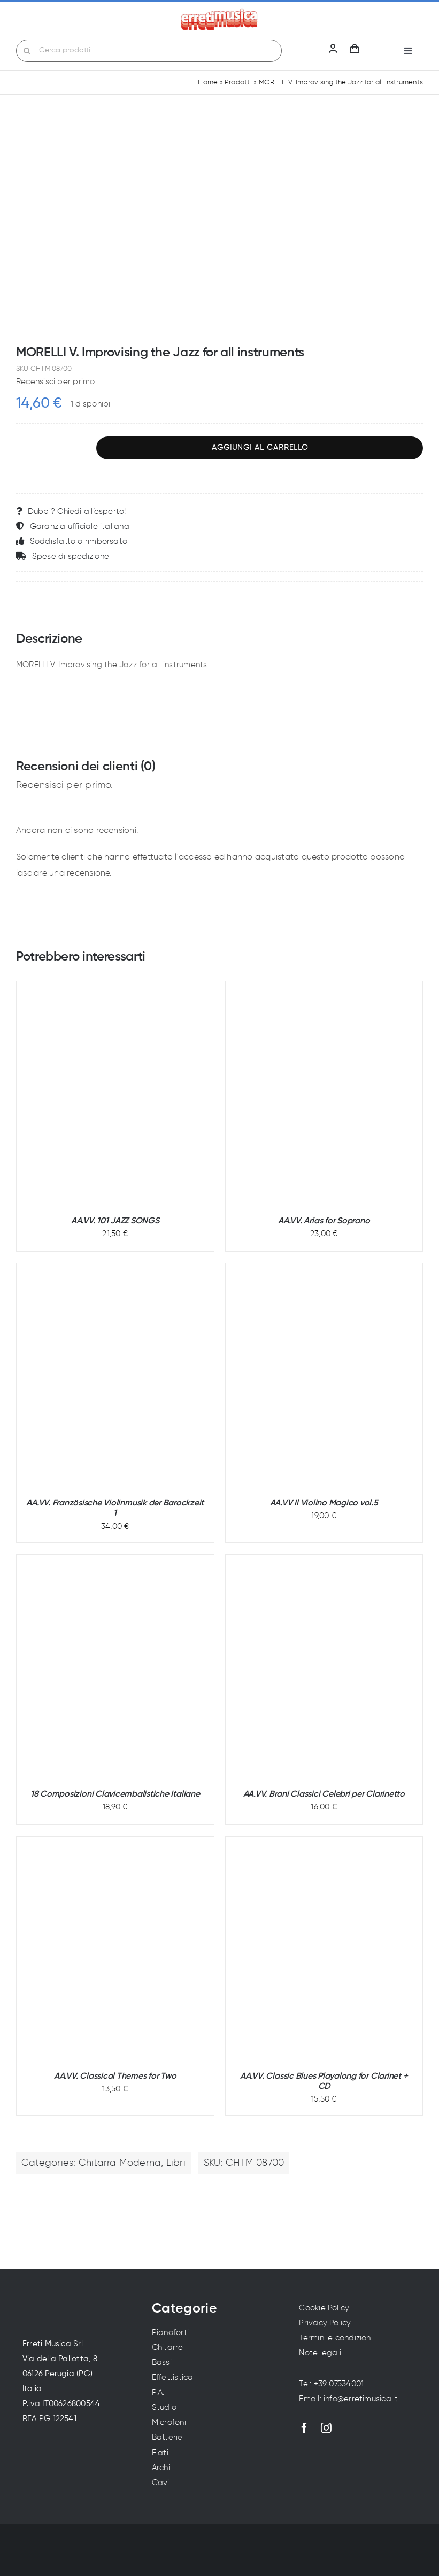  What do you see at coordinates (336, 2338) in the screenshot?
I see `Termini e condizioni` at bounding box center [336, 2338].